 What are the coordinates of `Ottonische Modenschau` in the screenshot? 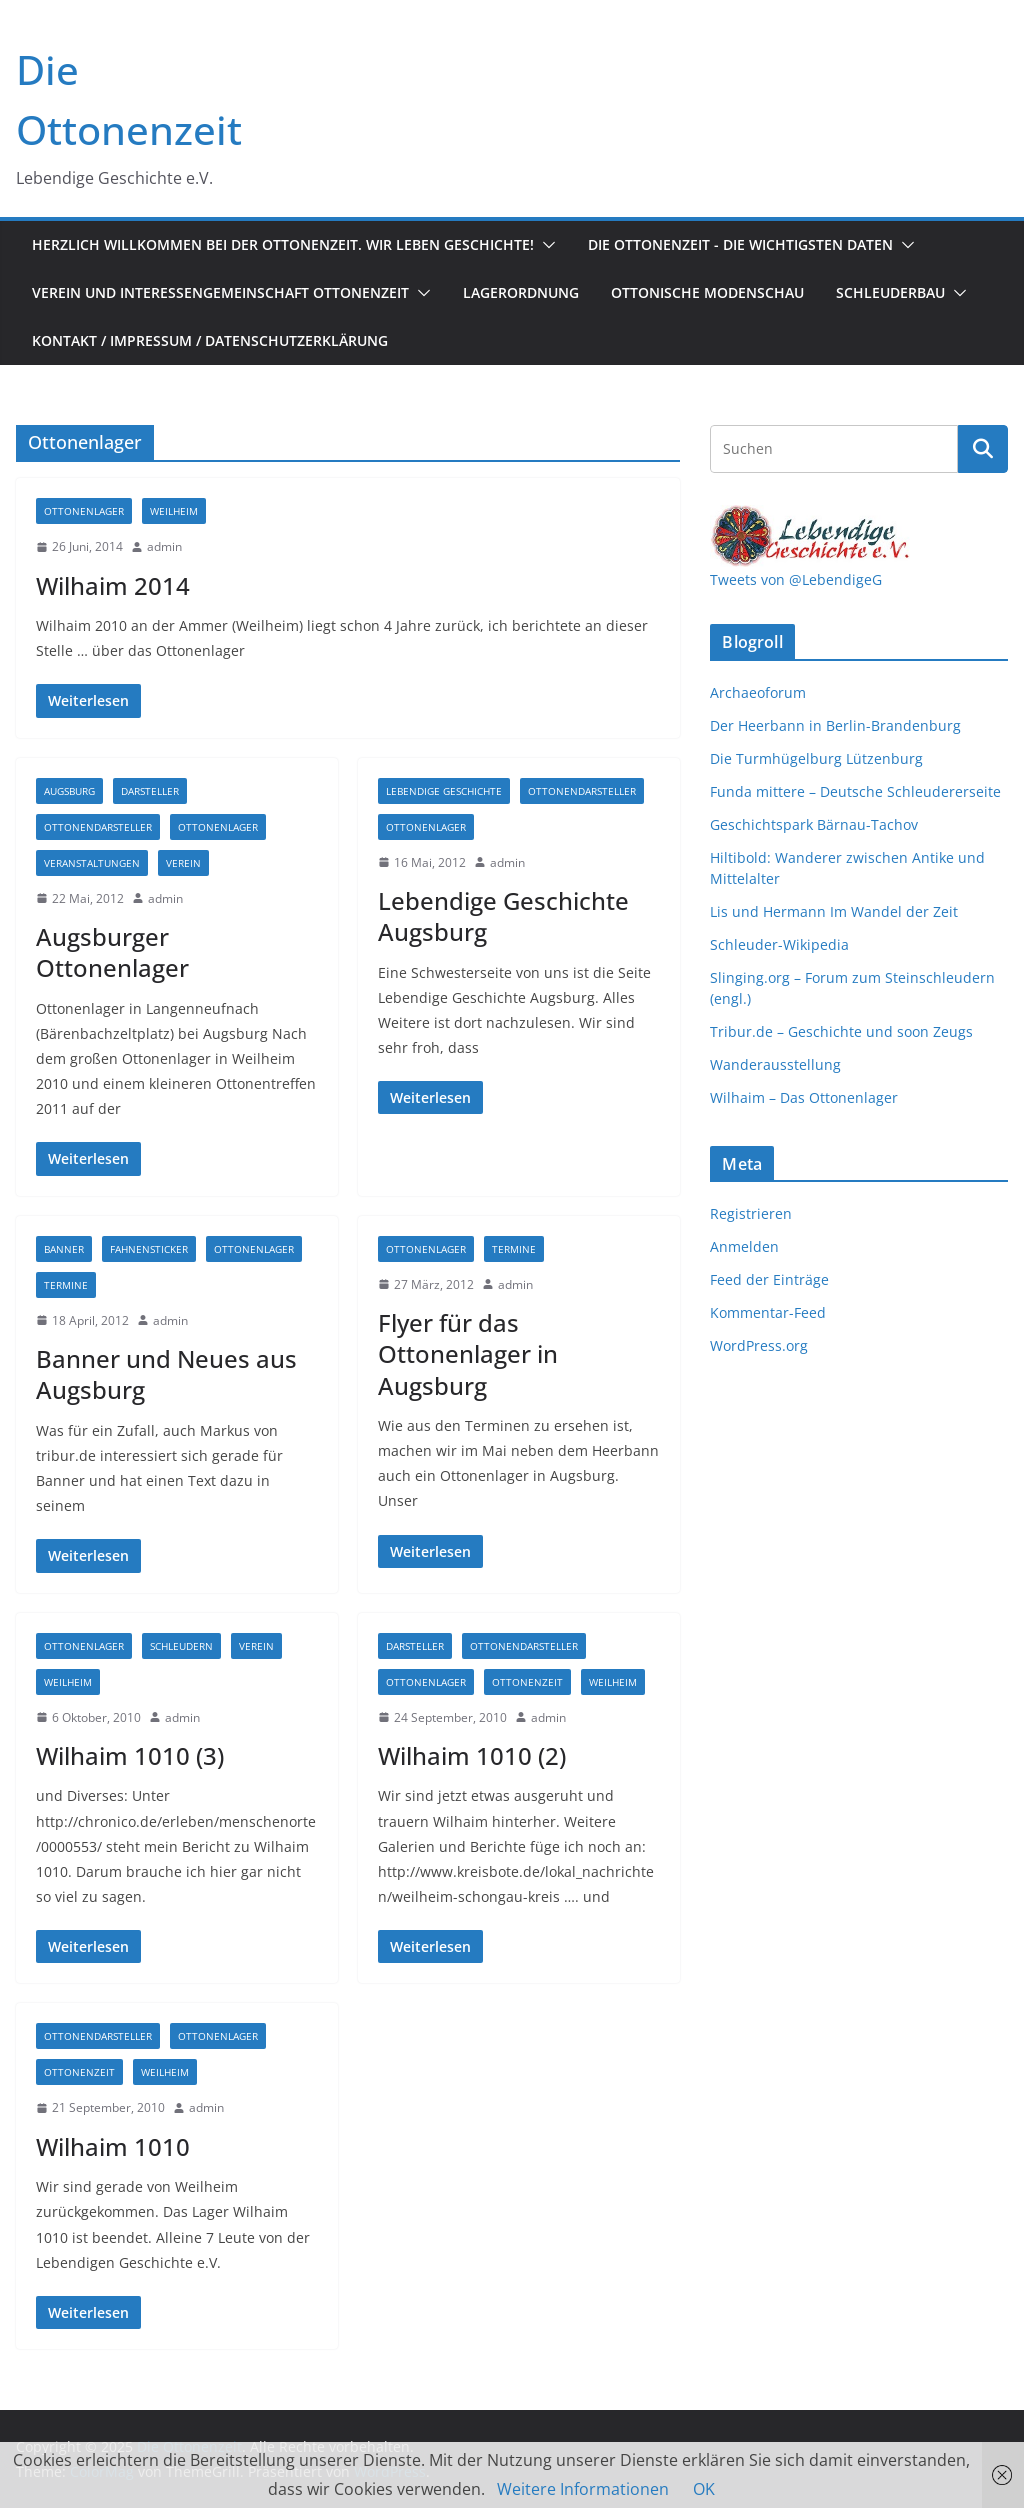 It's located at (707, 292).